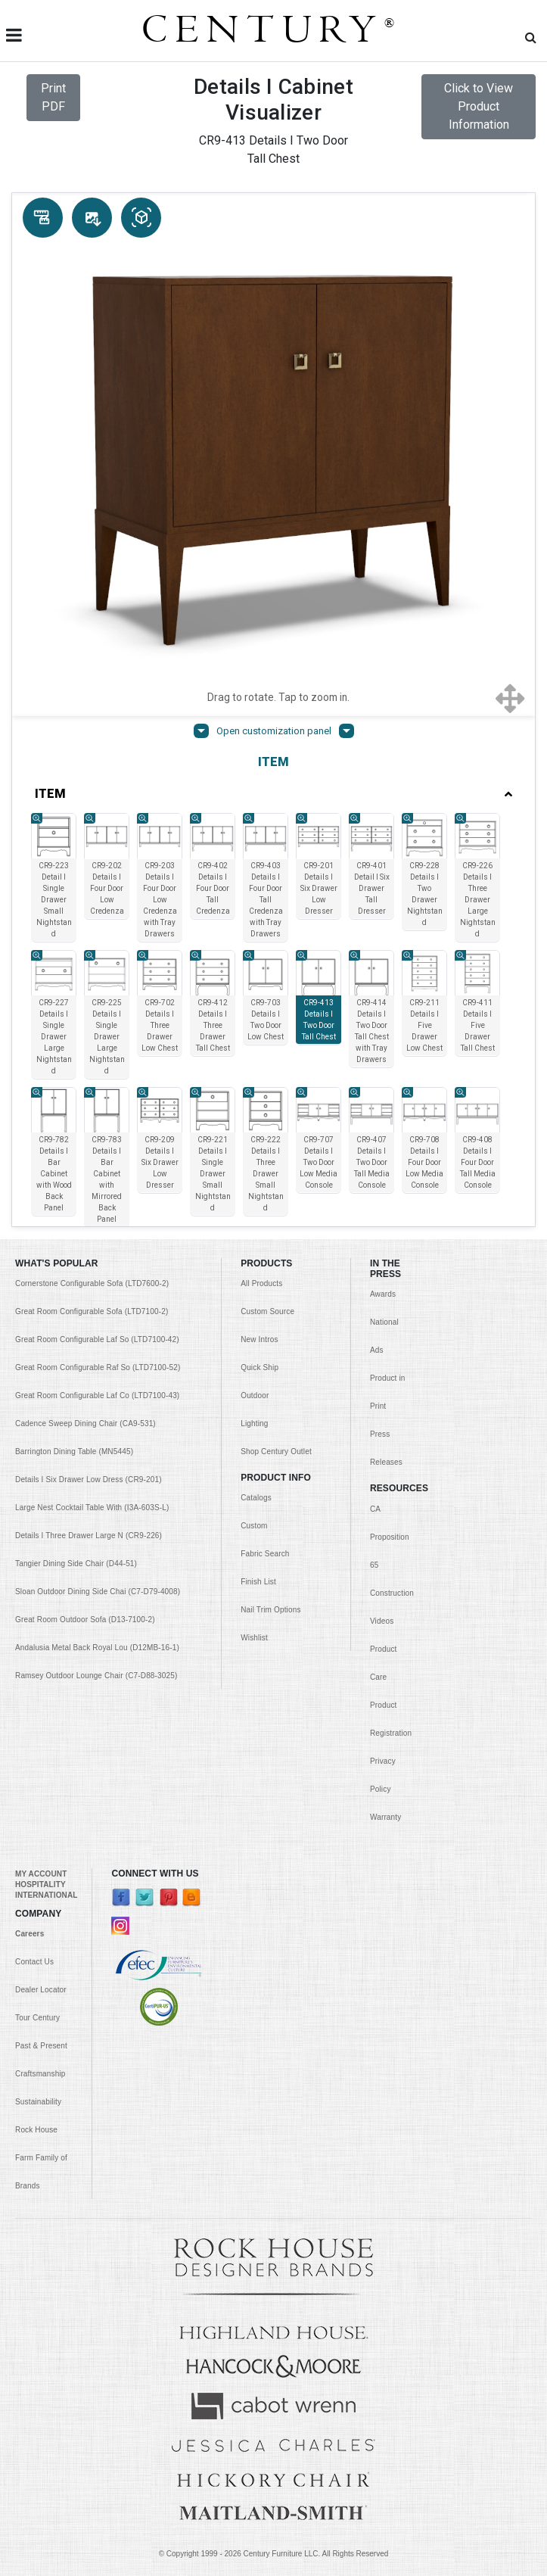  I want to click on Ramsey Outdoor Lounge Chair (C7-D88-3025), so click(96, 1675).